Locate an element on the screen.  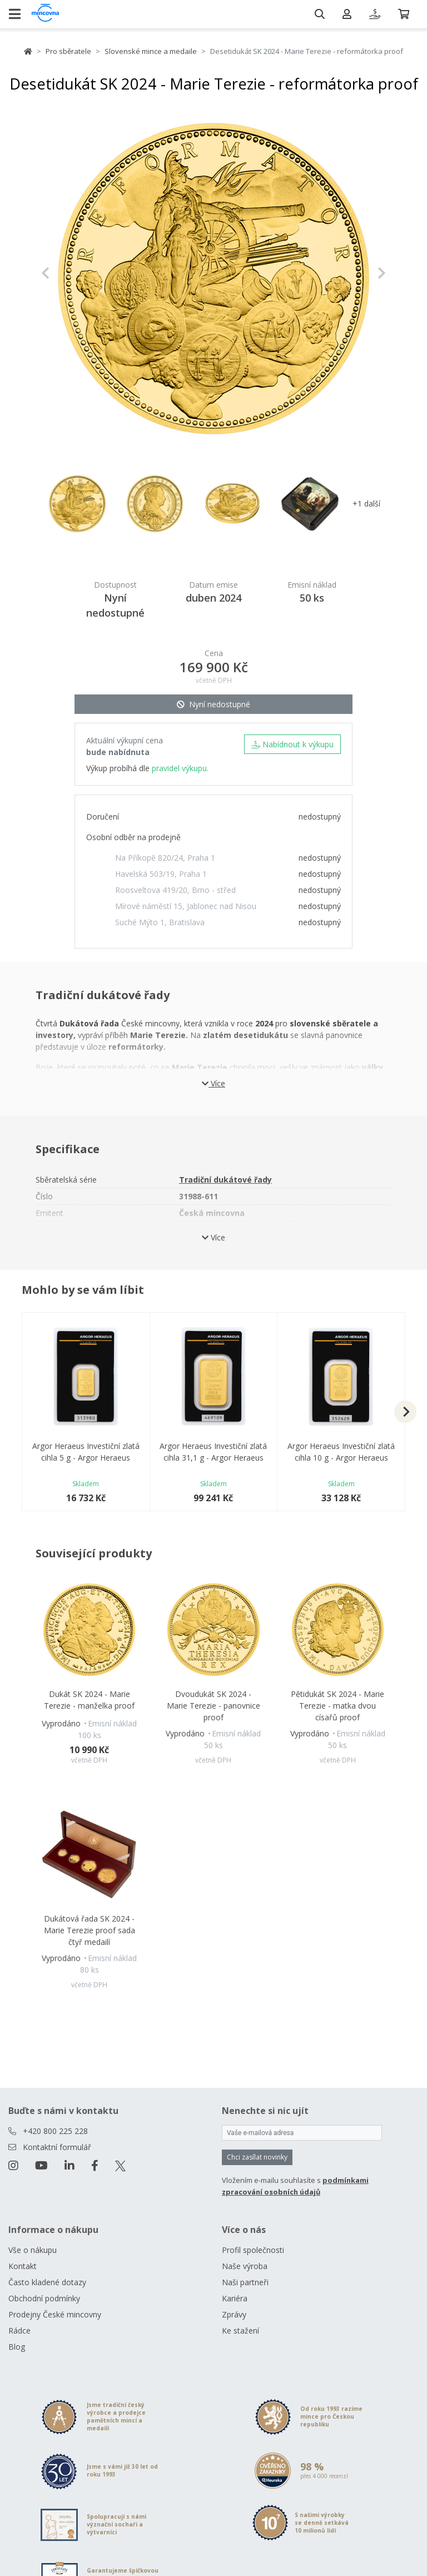
Naše výroba is located at coordinates (244, 2266).